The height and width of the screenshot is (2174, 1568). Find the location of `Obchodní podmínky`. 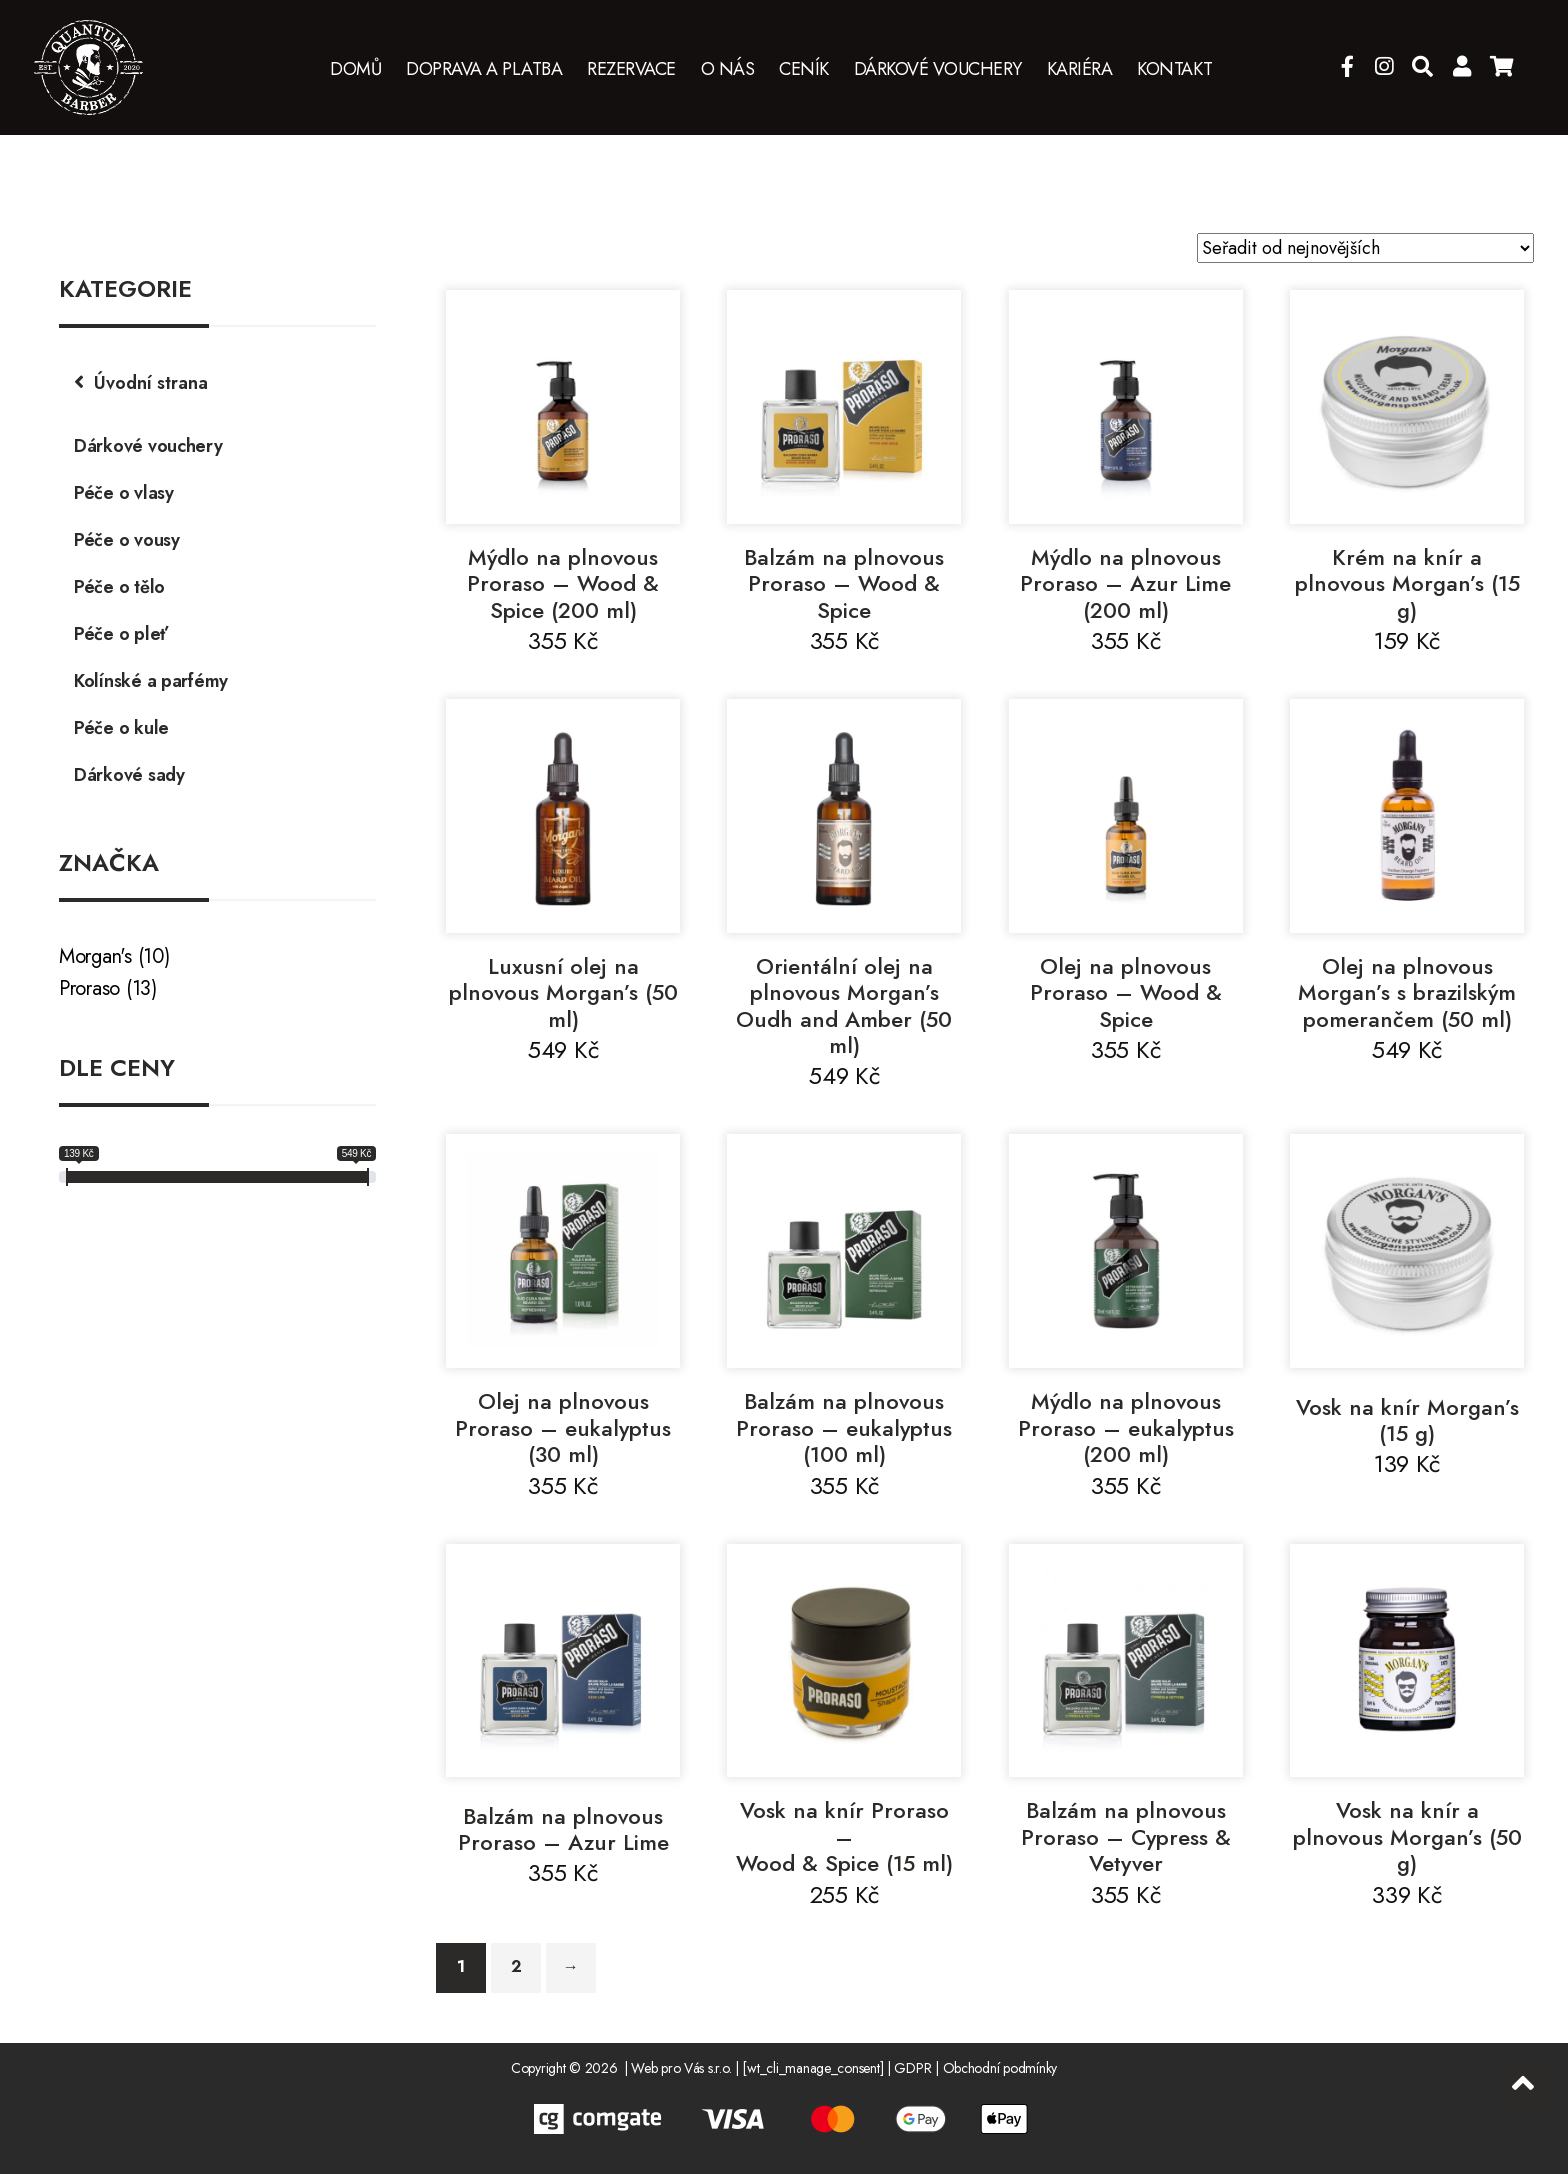

Obchodní podmínky is located at coordinates (1000, 2068).